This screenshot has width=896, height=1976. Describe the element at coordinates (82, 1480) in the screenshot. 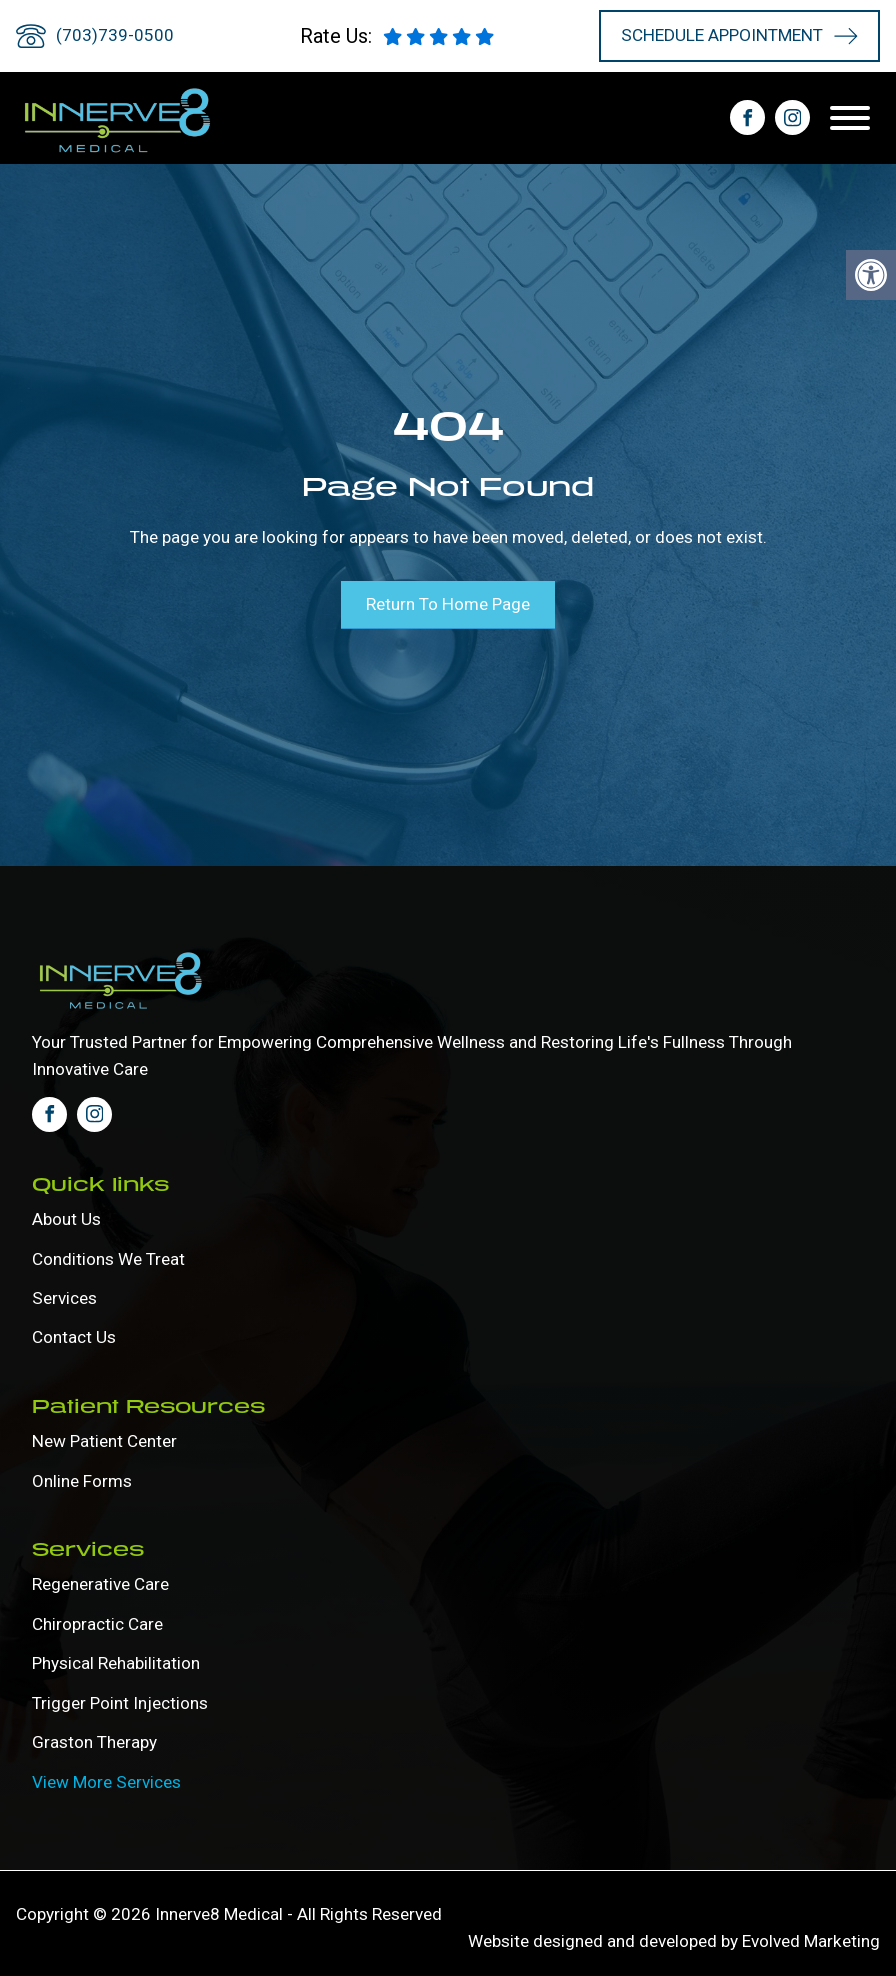

I see `Online forms` at that location.